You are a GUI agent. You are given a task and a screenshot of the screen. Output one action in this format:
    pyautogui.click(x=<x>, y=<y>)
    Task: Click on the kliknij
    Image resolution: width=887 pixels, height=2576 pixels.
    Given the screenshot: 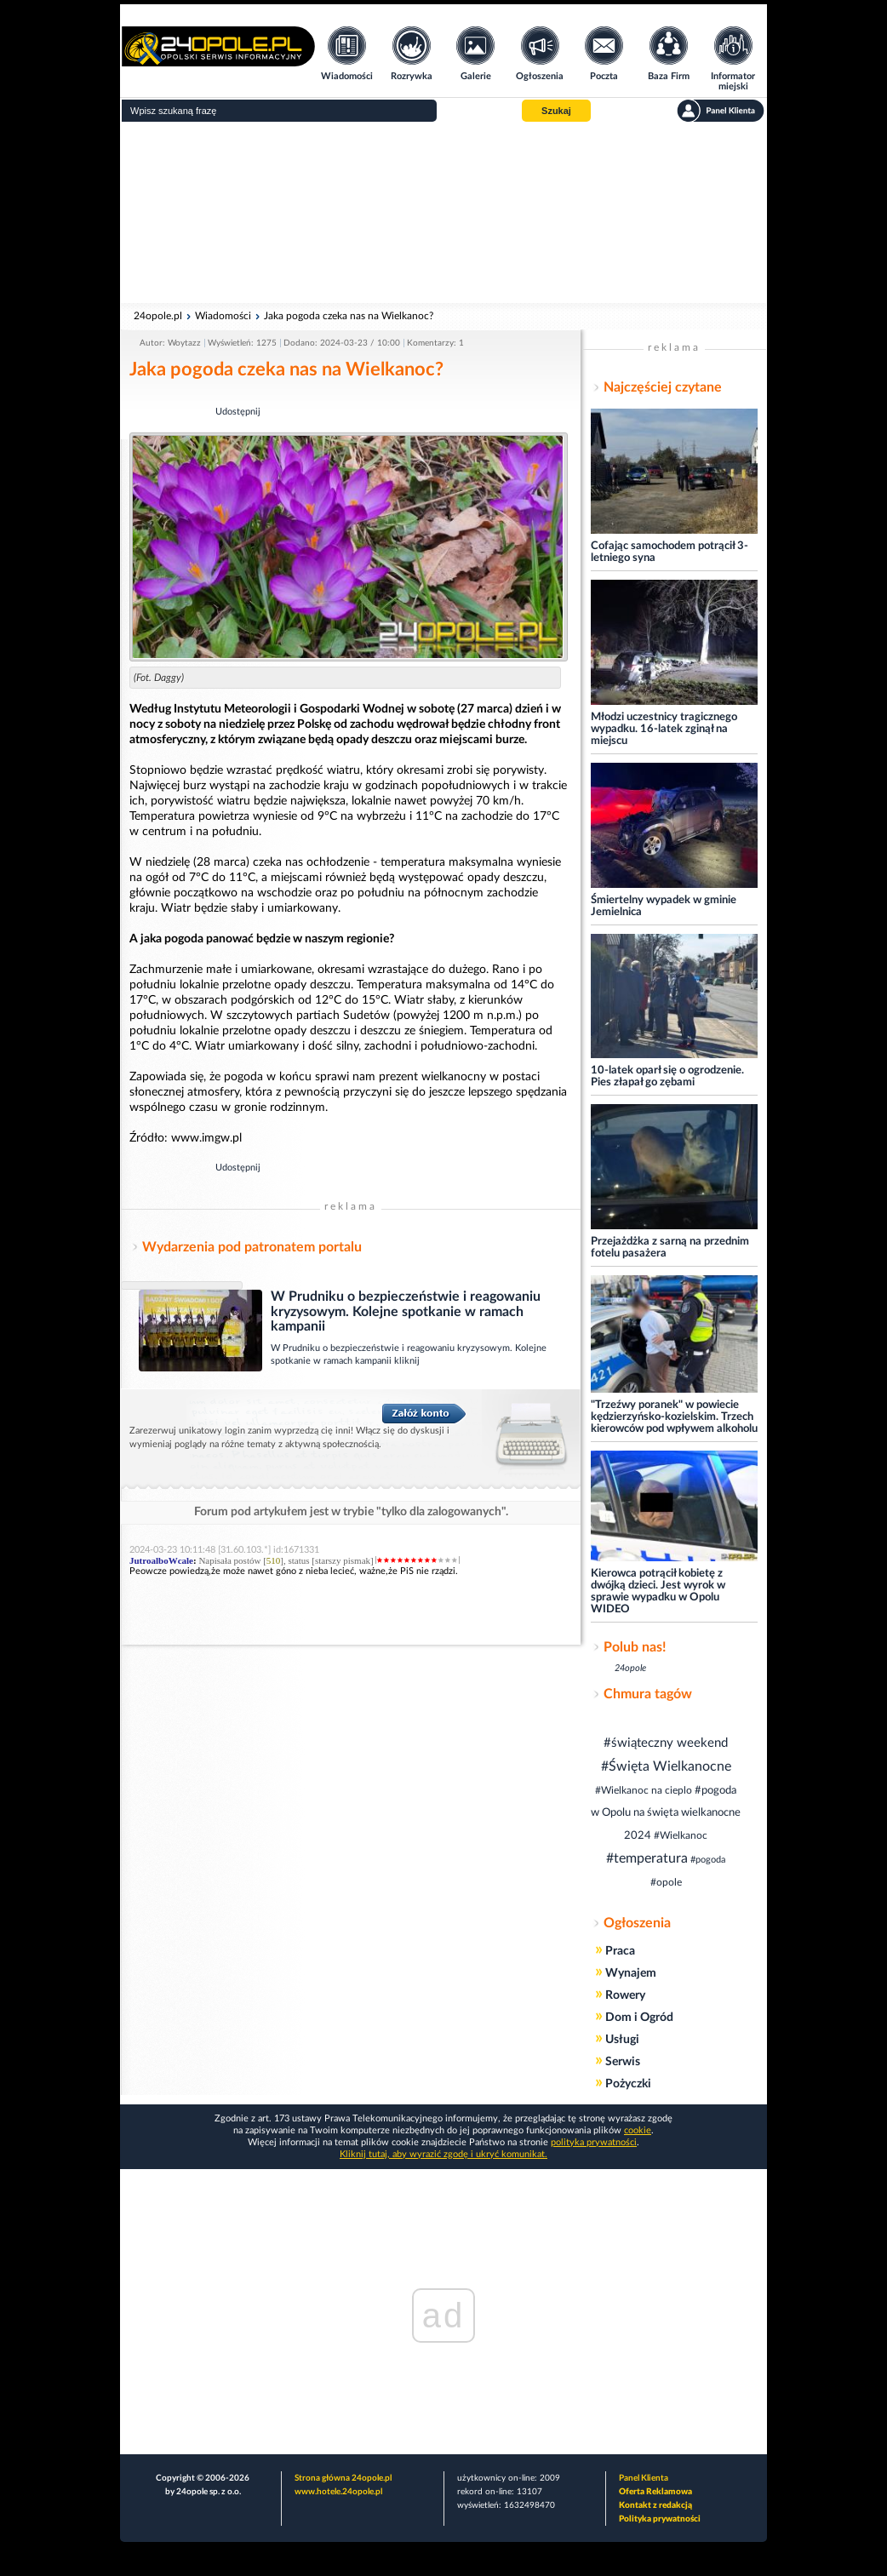 What is the action you would take?
    pyautogui.click(x=407, y=1360)
    